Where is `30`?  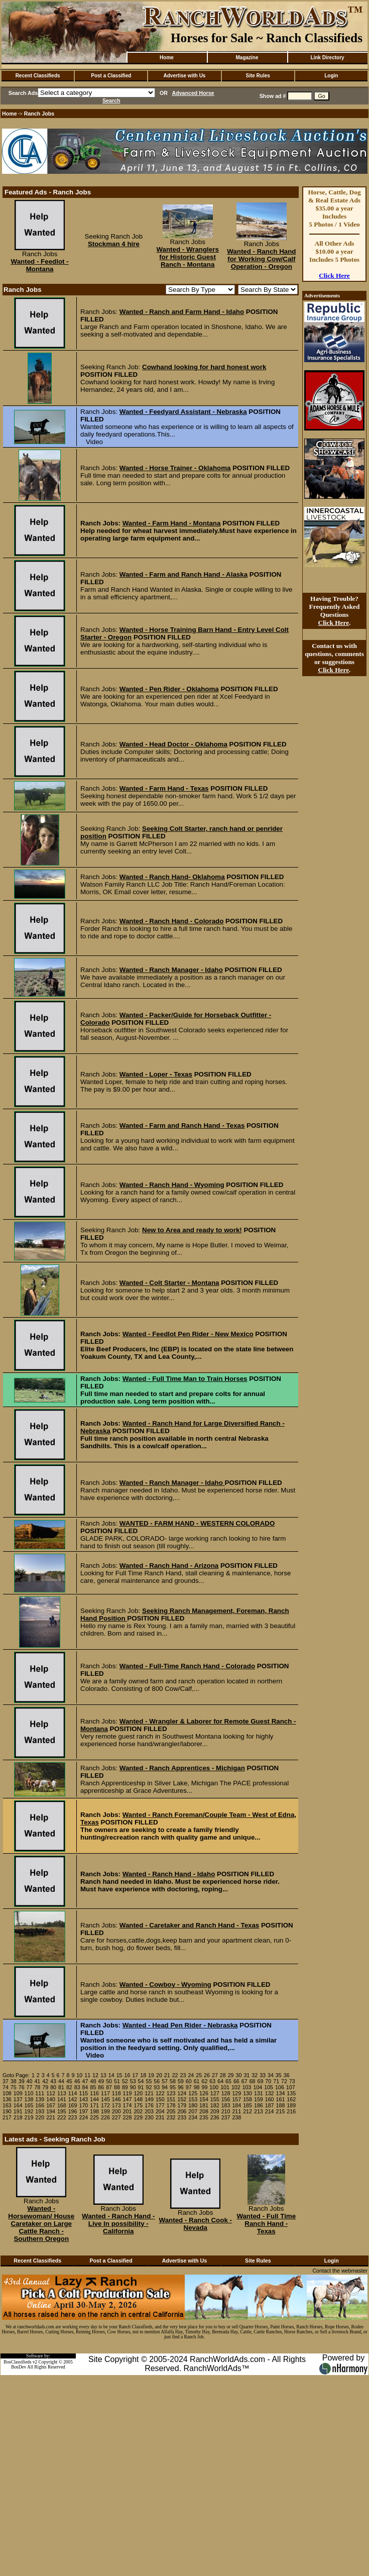 30 is located at coordinates (239, 2075).